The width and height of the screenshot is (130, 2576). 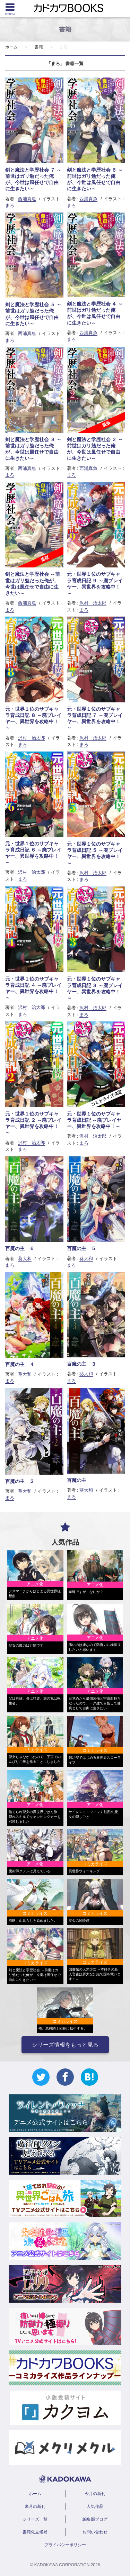 I want to click on 百魔の主 ６, so click(x=19, y=1248).